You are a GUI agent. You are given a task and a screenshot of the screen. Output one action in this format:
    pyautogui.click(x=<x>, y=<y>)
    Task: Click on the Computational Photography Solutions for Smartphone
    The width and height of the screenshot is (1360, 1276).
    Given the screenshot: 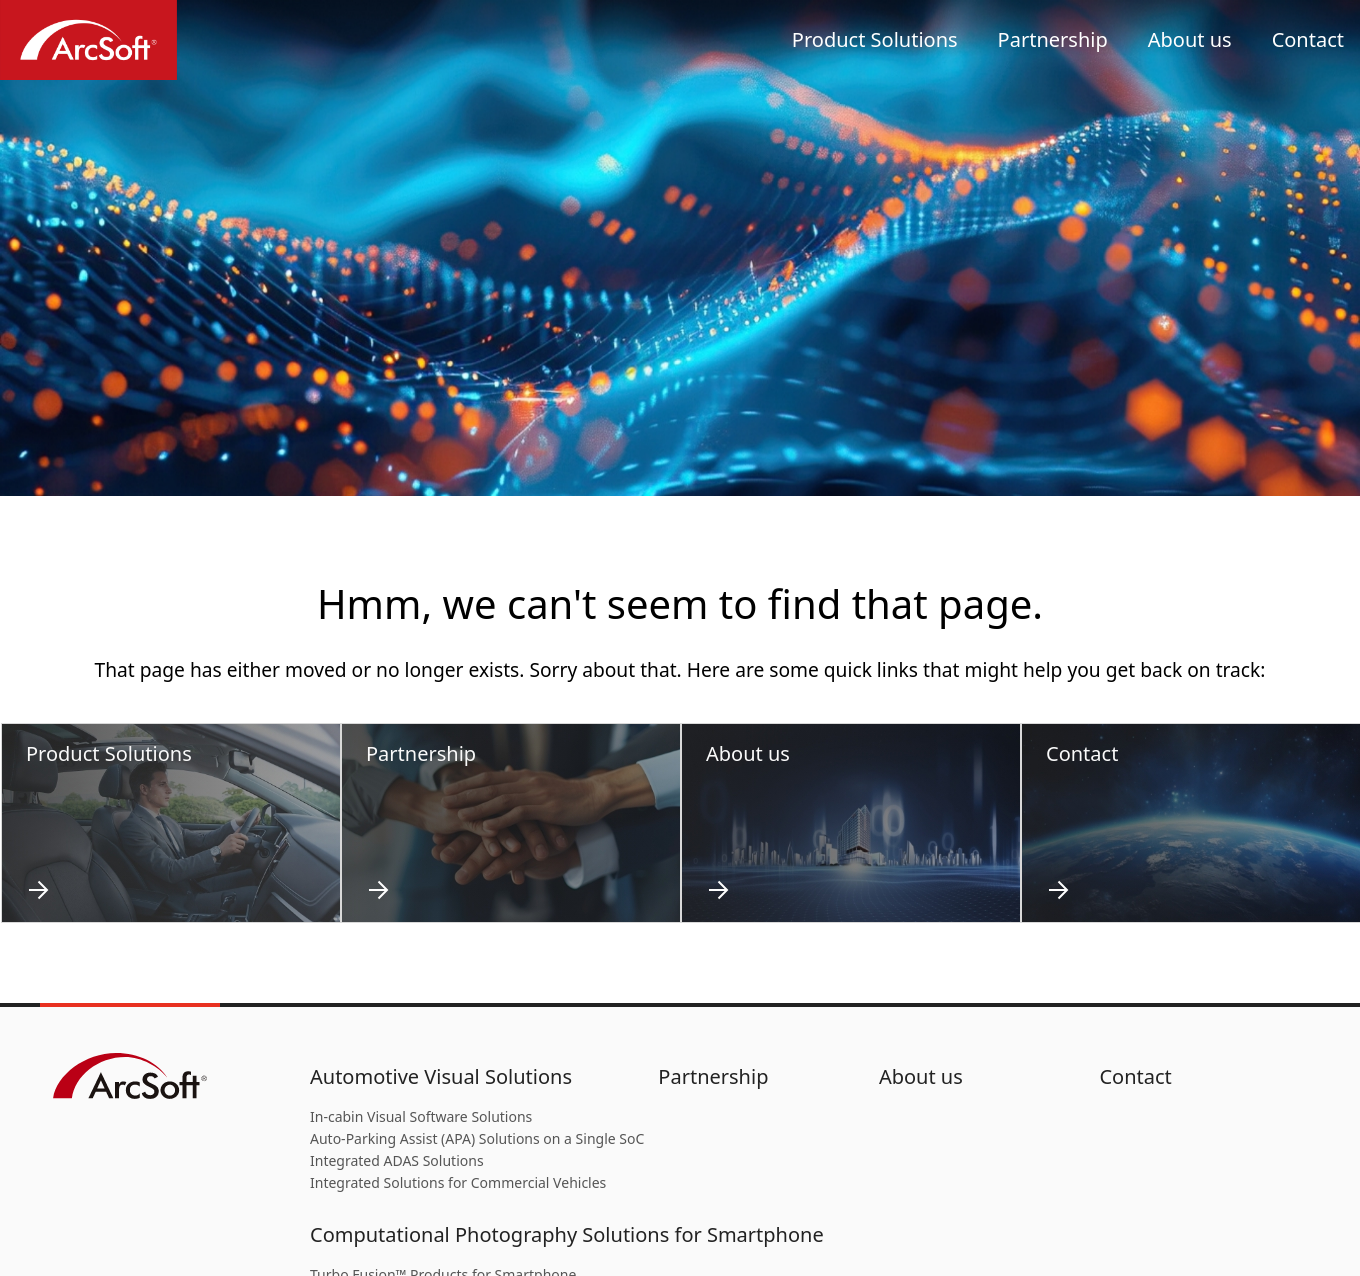 What is the action you would take?
    pyautogui.click(x=567, y=1234)
    